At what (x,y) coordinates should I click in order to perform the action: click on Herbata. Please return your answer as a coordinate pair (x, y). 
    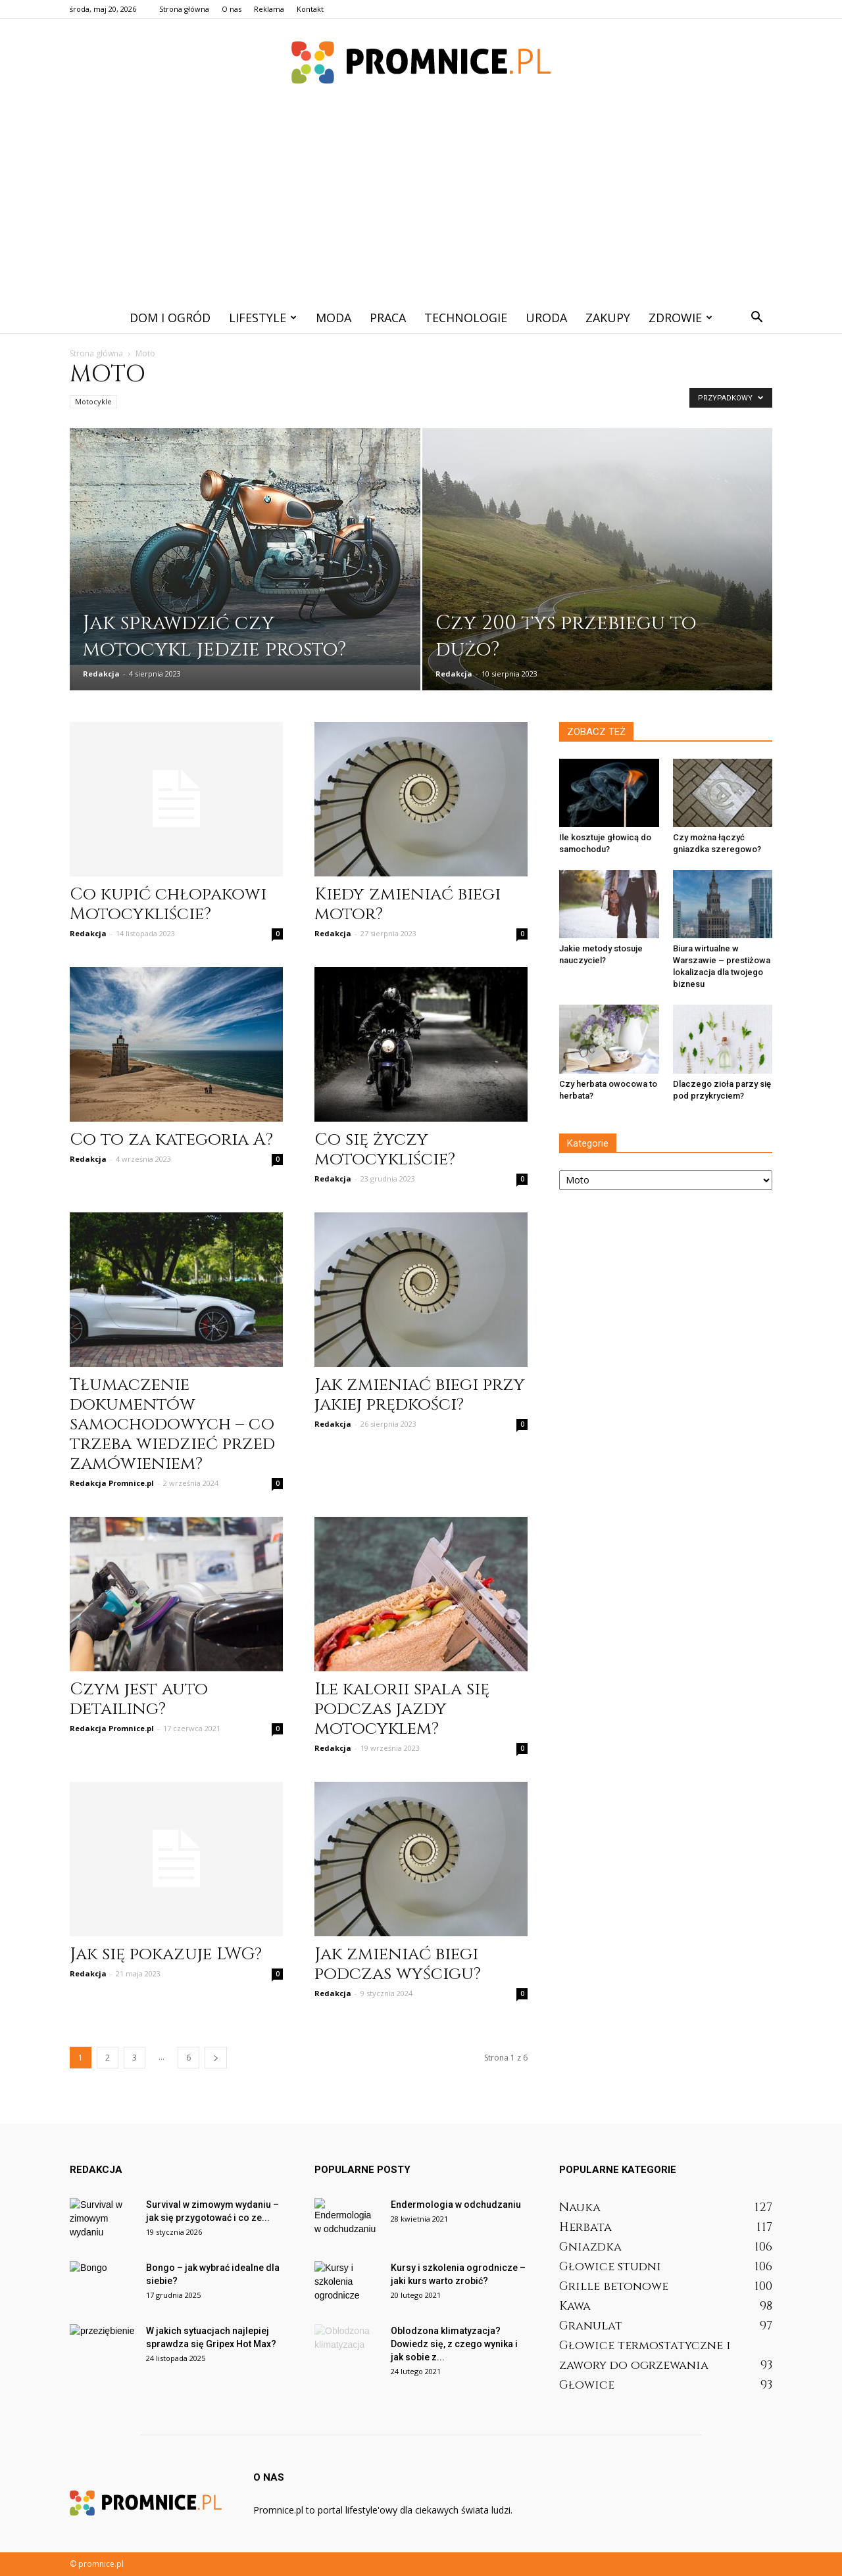
    Looking at the image, I should click on (585, 2227).